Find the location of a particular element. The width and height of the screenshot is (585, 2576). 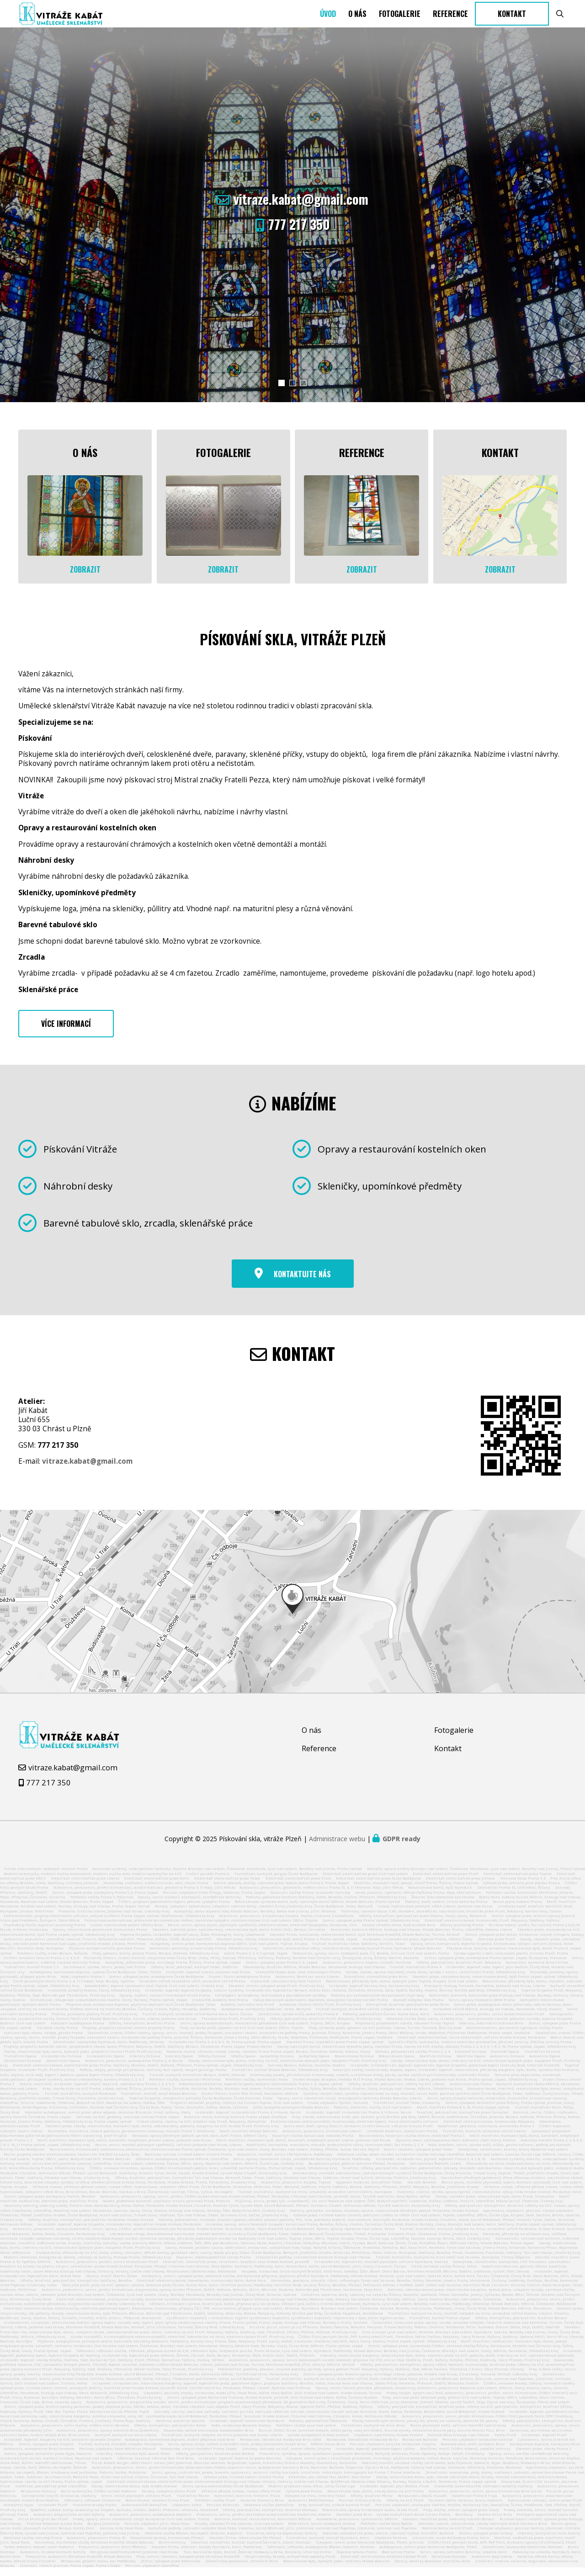

Servis, opravy strojů, nářadí k obrábění kovů, prodej ukosovaček trubek Brno is located at coordinates (237, 2451).